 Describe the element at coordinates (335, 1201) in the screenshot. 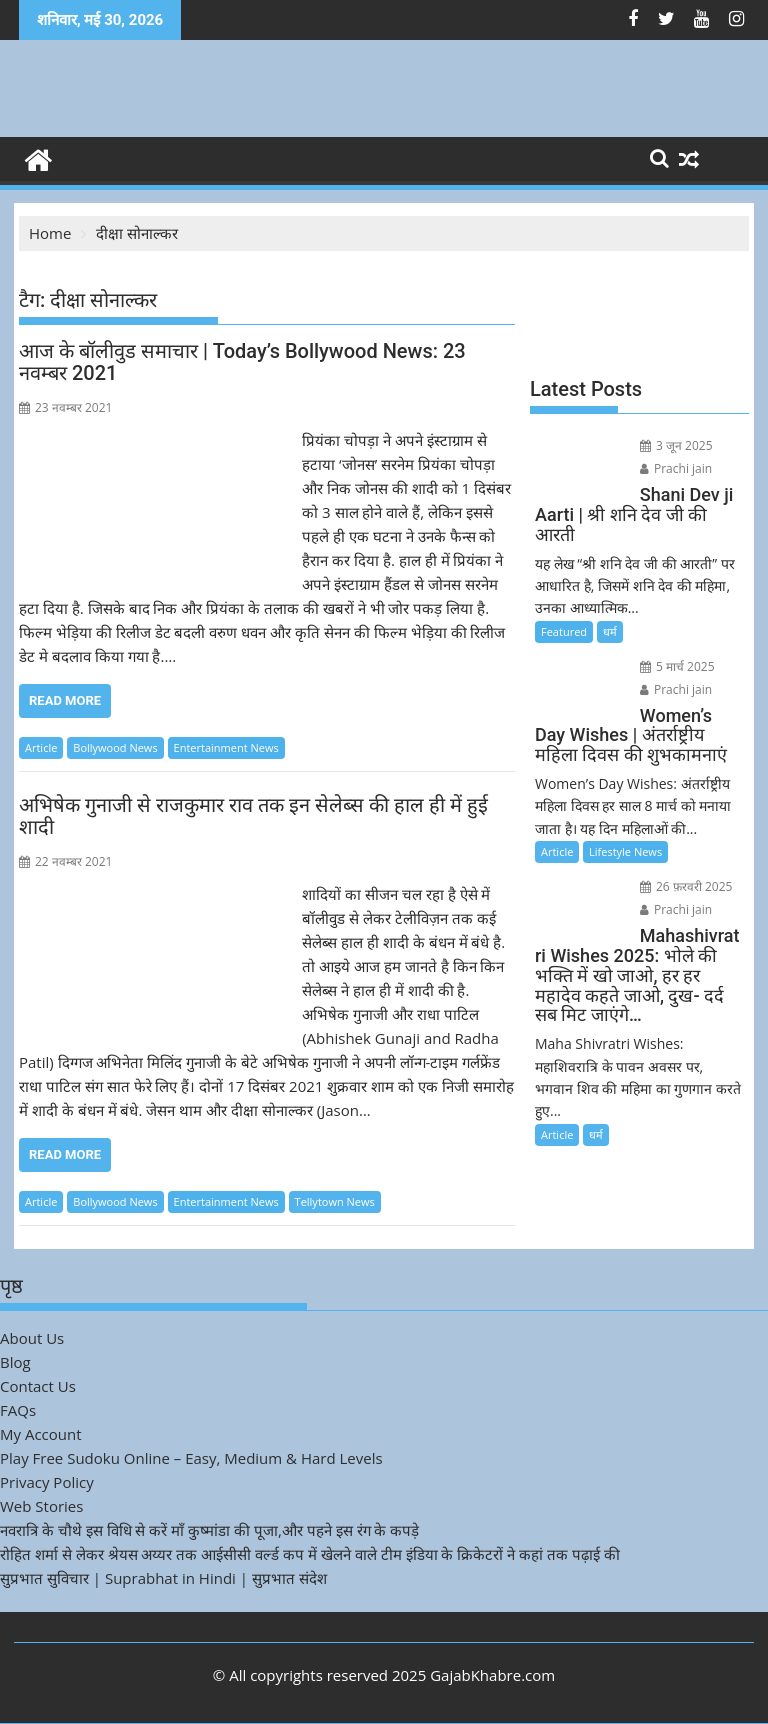

I see `Tellytown News` at that location.